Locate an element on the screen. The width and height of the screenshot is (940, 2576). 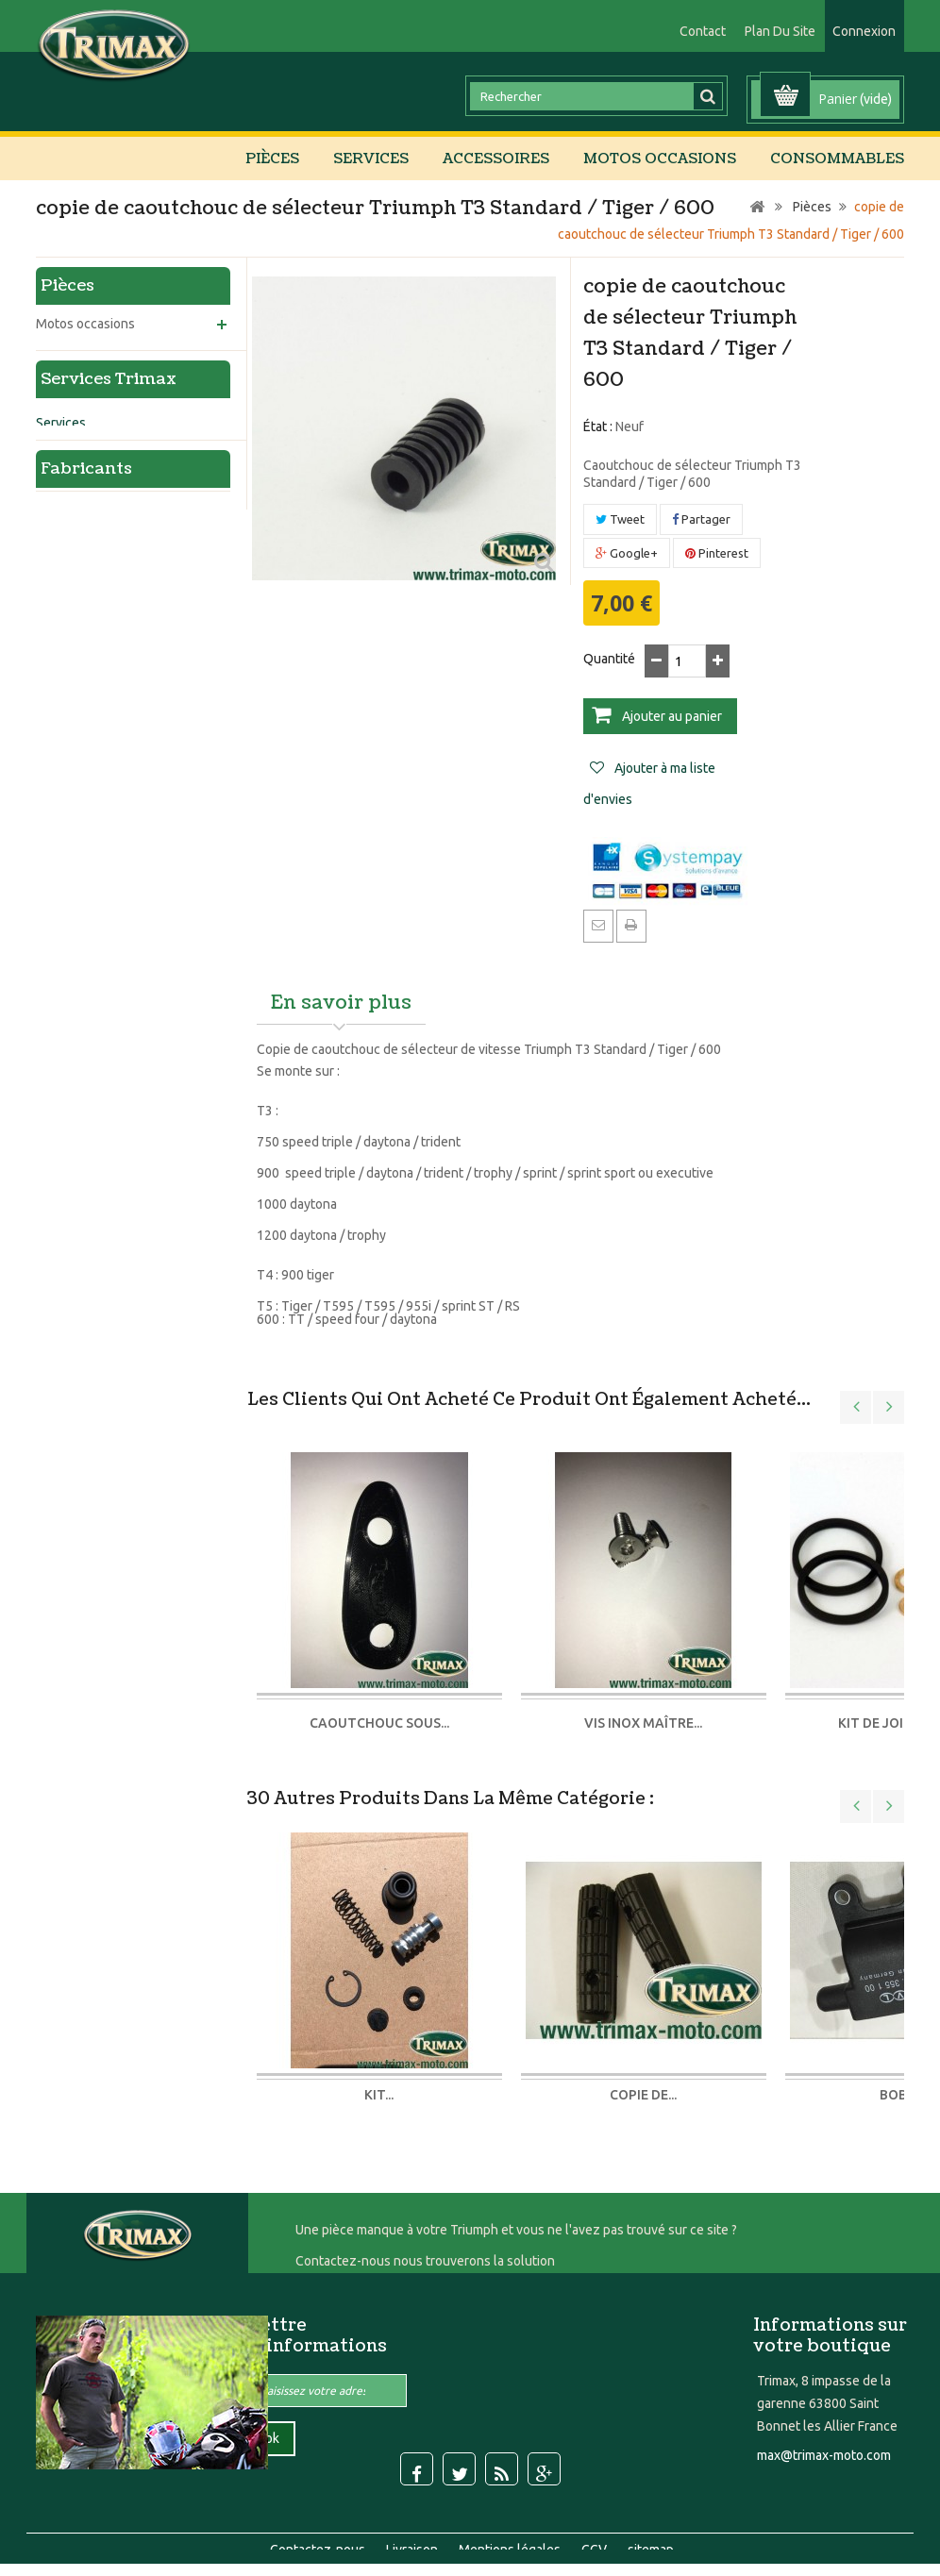
Carburation is located at coordinates (84, 515).